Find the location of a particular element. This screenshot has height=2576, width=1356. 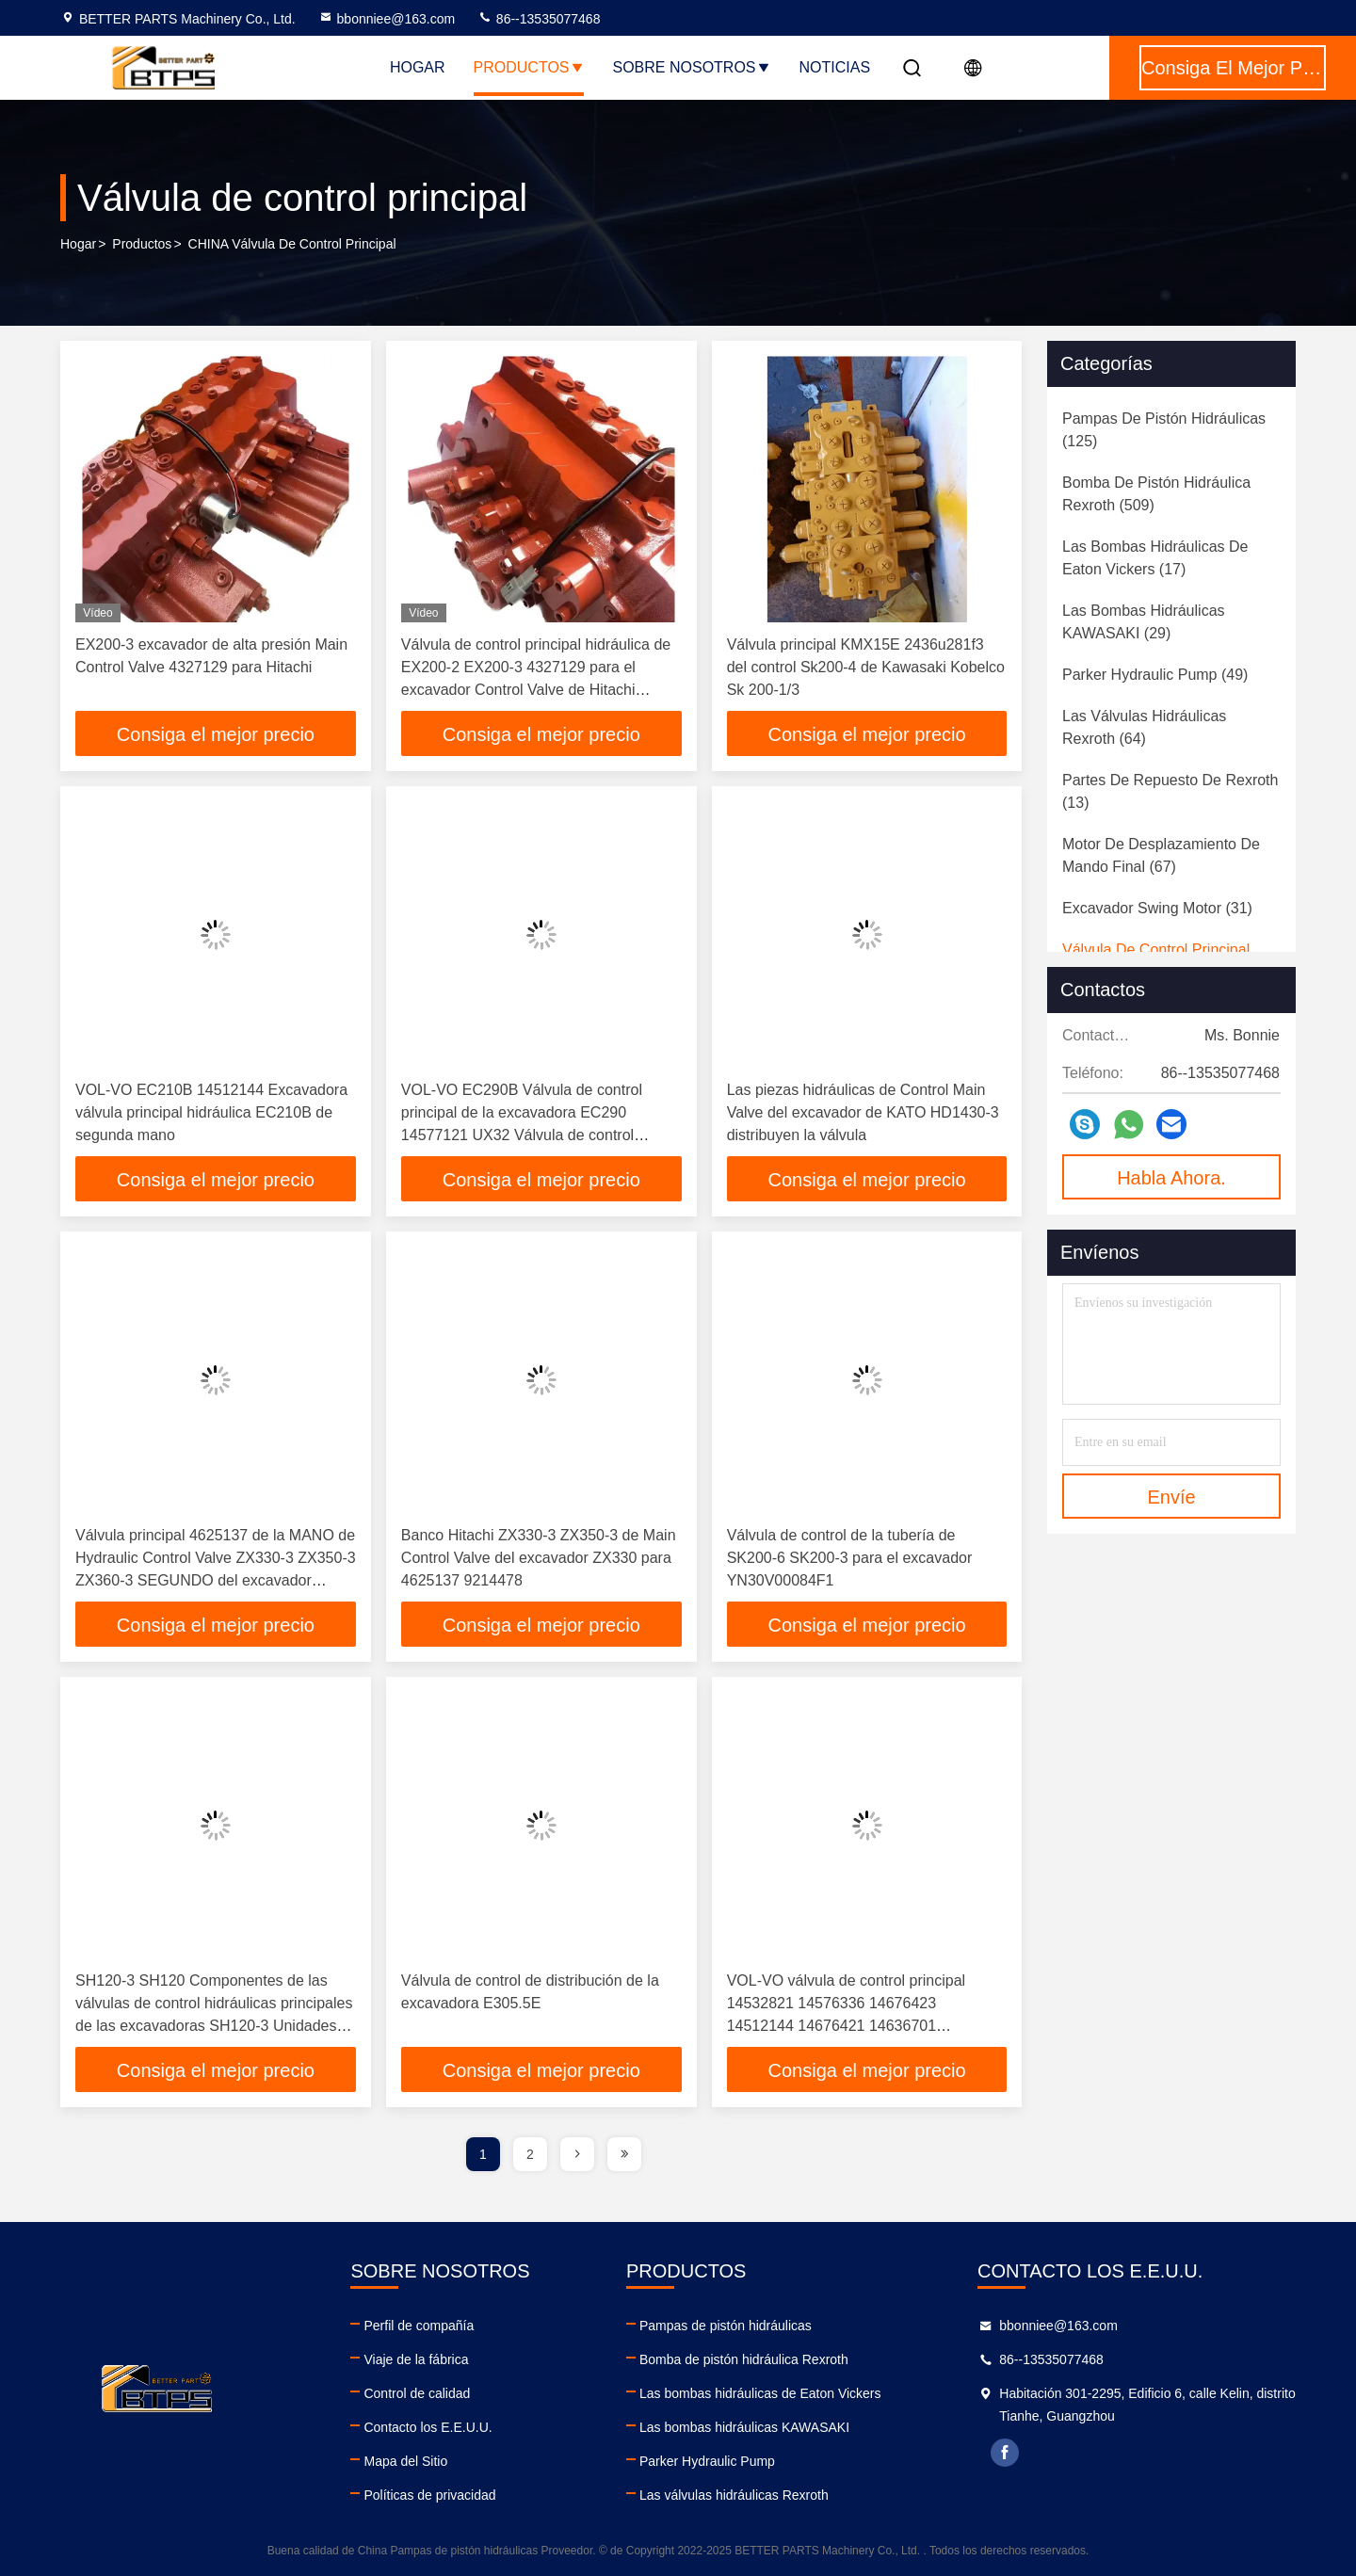

Las válvulas hidráulicas Rexroth is located at coordinates (734, 2495).